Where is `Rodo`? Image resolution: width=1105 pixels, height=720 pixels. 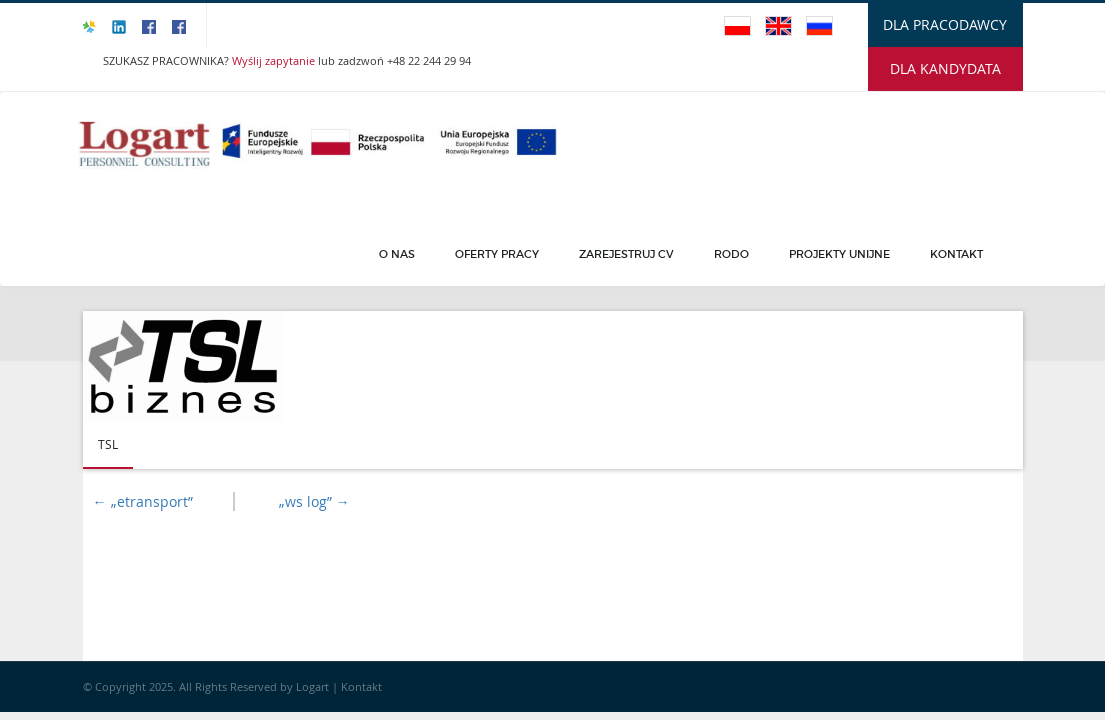 Rodo is located at coordinates (731, 254).